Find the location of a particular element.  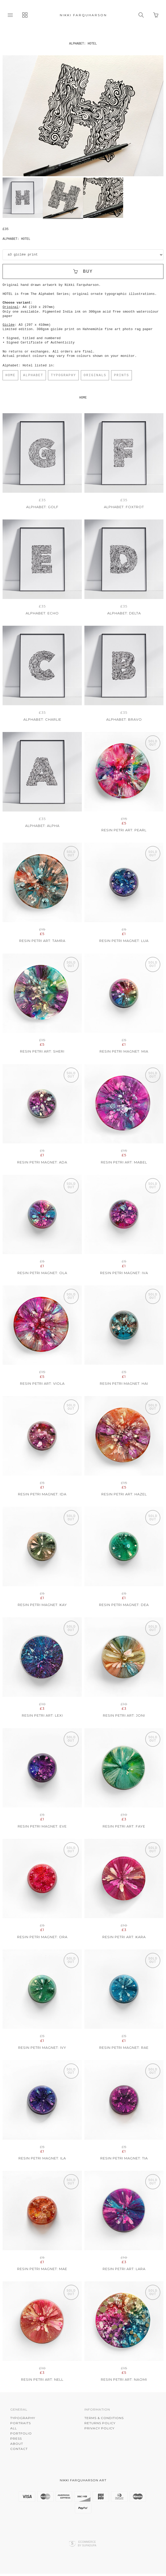

ORIGINALS is located at coordinates (95, 375).